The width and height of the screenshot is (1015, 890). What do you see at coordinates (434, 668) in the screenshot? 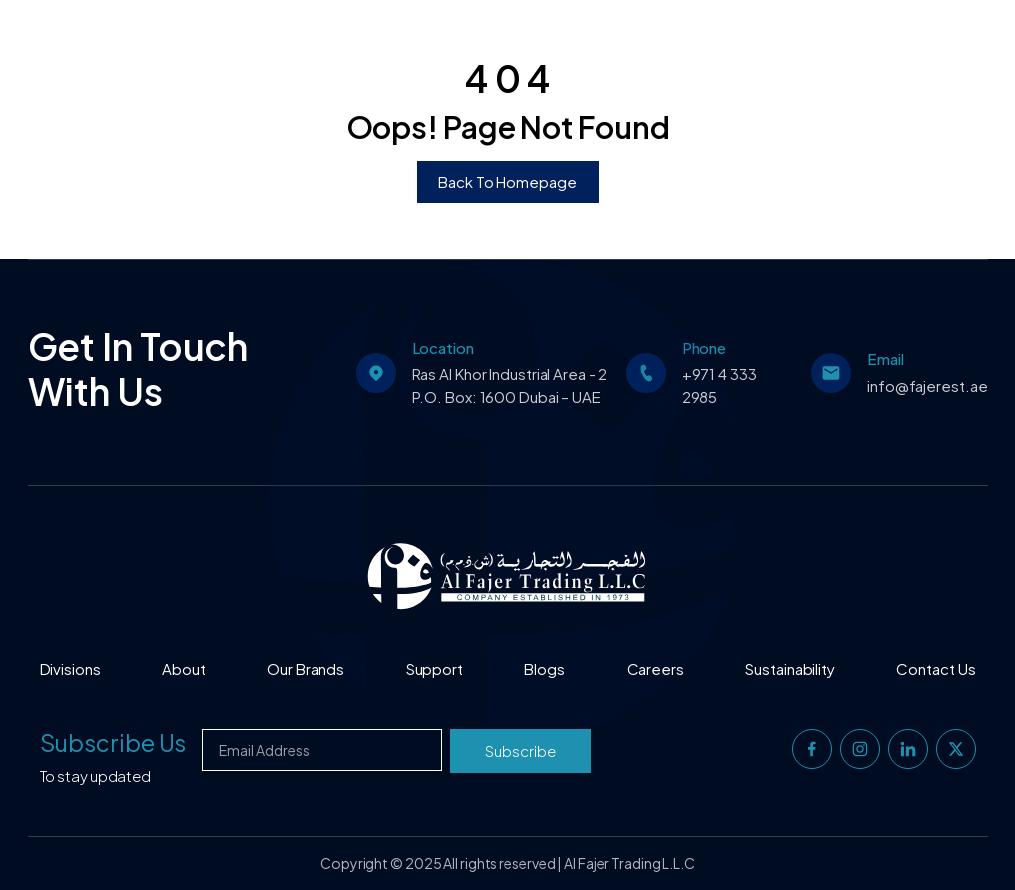
I see `Support` at bounding box center [434, 668].